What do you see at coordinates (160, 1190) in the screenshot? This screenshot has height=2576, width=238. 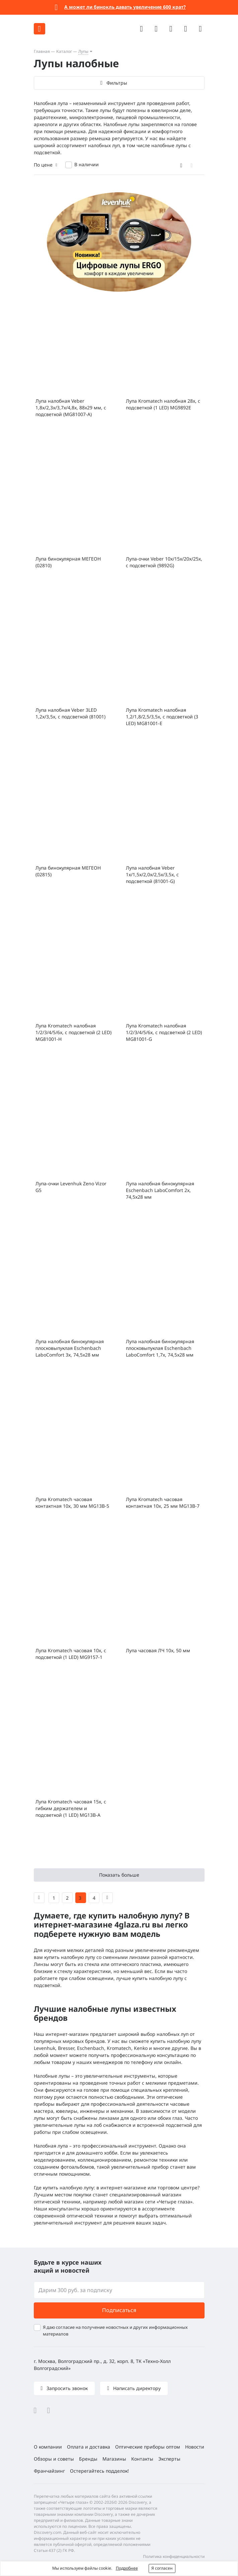 I see `Лупа налобная бинокулярная Eschenbach LaboComfort 2x, 74,5x28 мм` at bounding box center [160, 1190].